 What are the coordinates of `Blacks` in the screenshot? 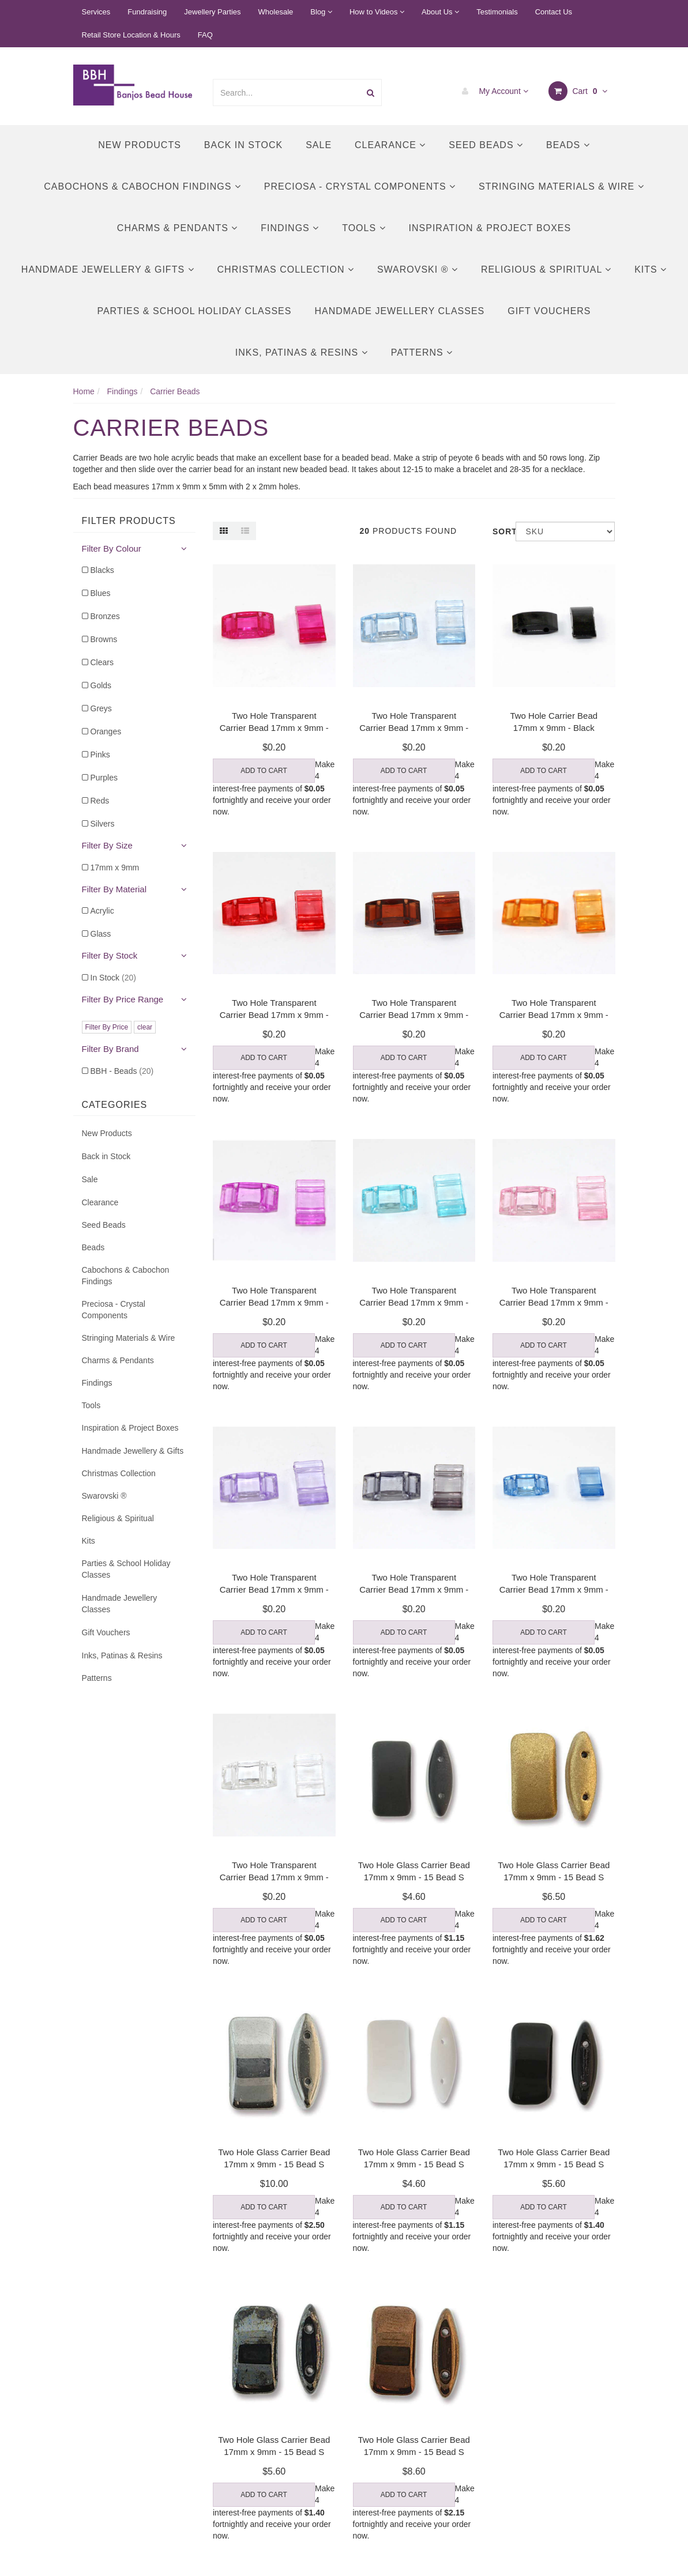 It's located at (102, 570).